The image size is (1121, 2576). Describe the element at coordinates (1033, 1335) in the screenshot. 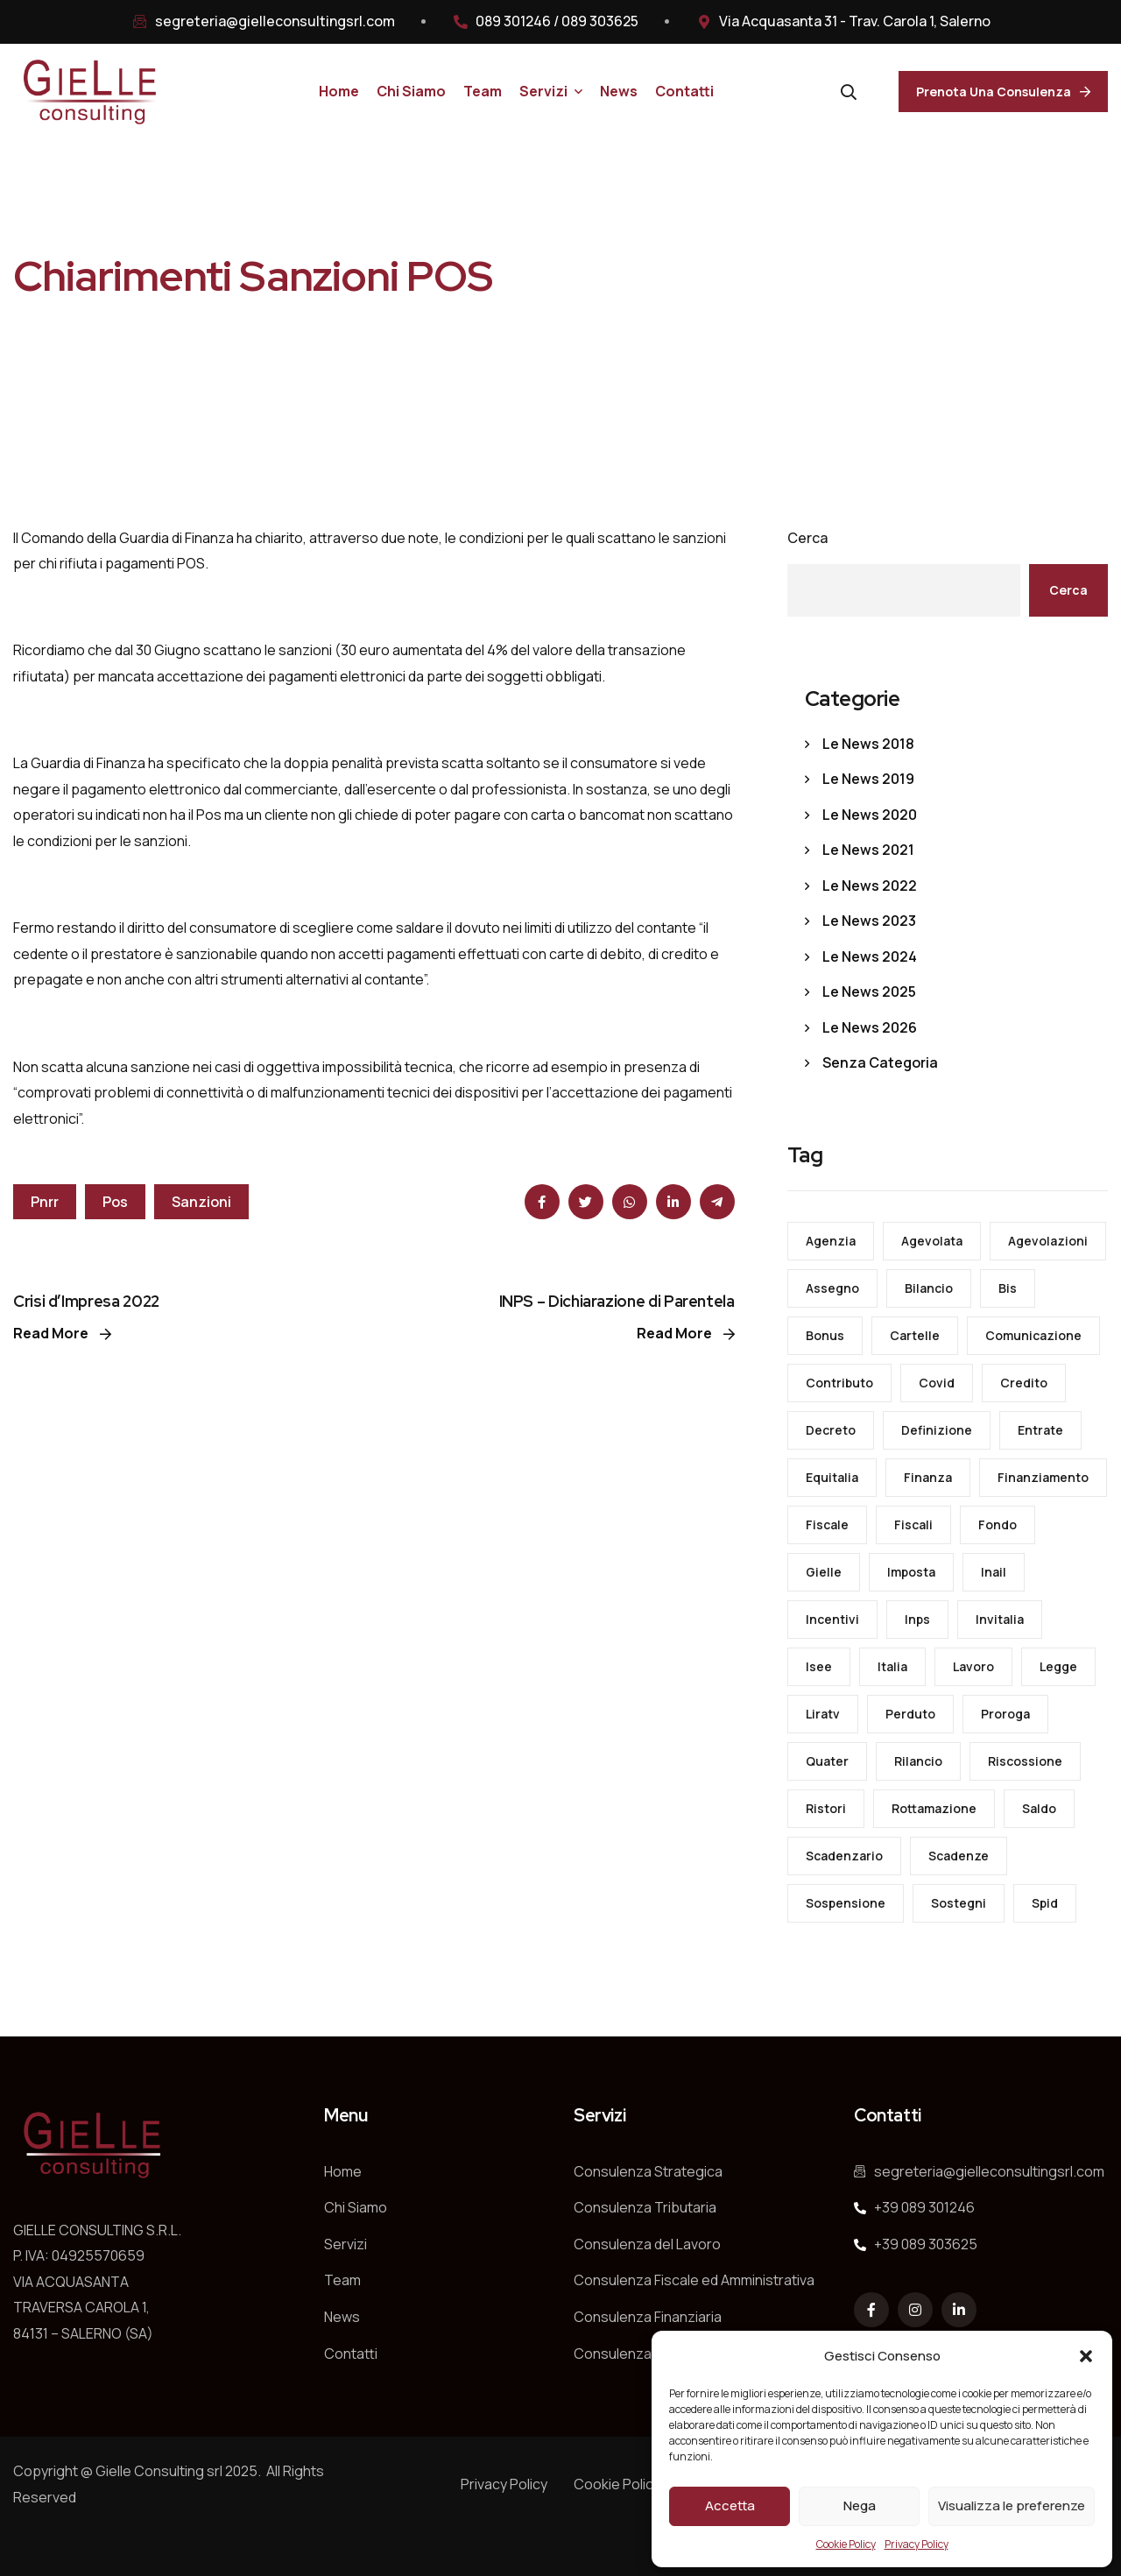

I see `comunicazione [comunicazione (18 elementi)]` at that location.